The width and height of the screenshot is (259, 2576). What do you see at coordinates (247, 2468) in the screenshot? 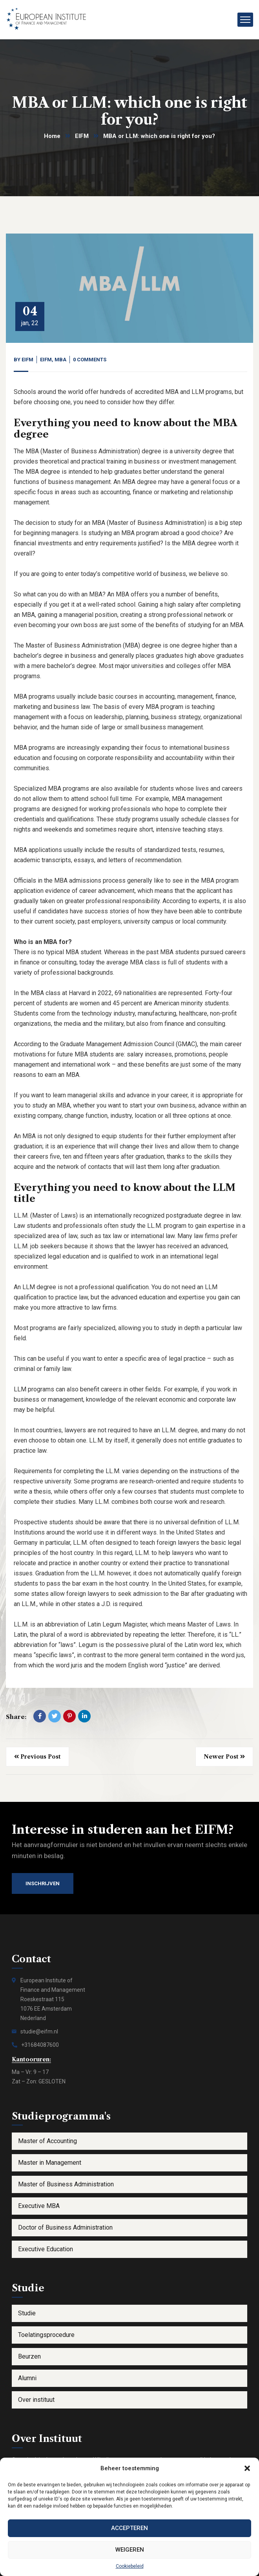
I see `[button]` at bounding box center [247, 2468].